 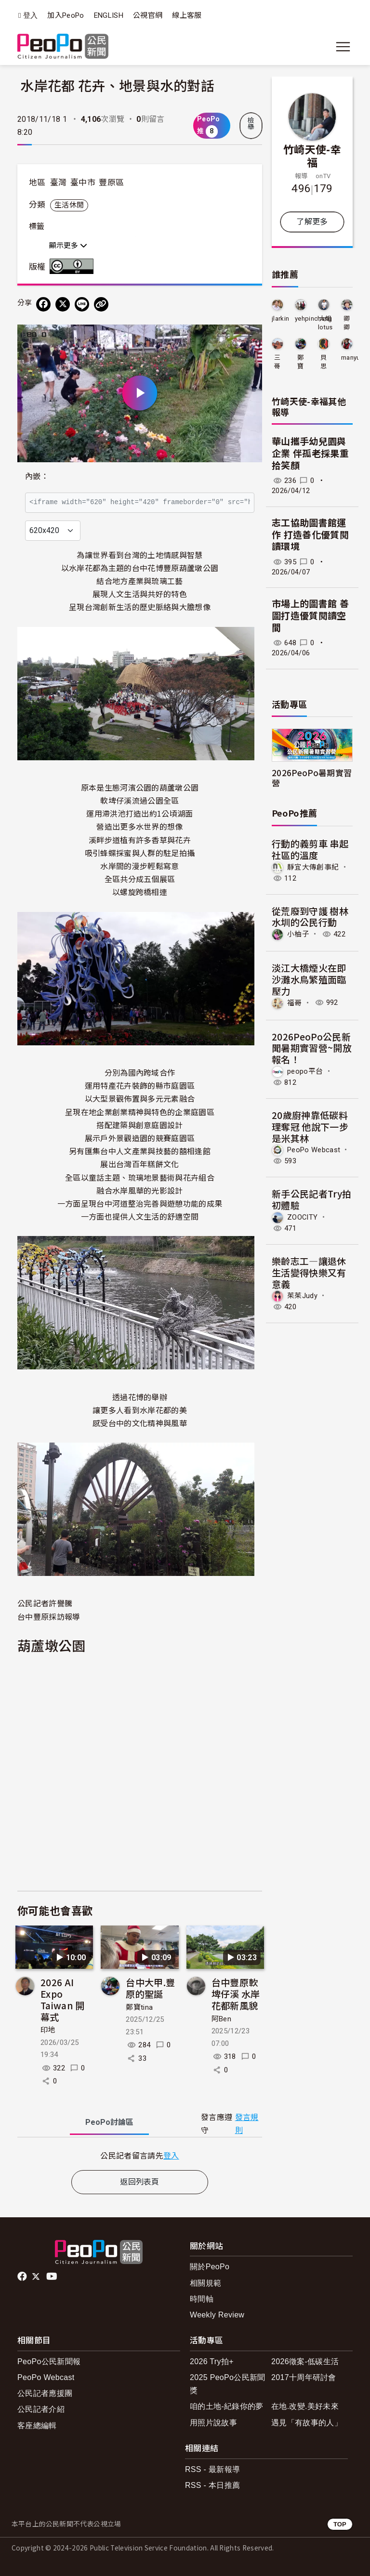 What do you see at coordinates (186, 15) in the screenshot?
I see `線上客服` at bounding box center [186, 15].